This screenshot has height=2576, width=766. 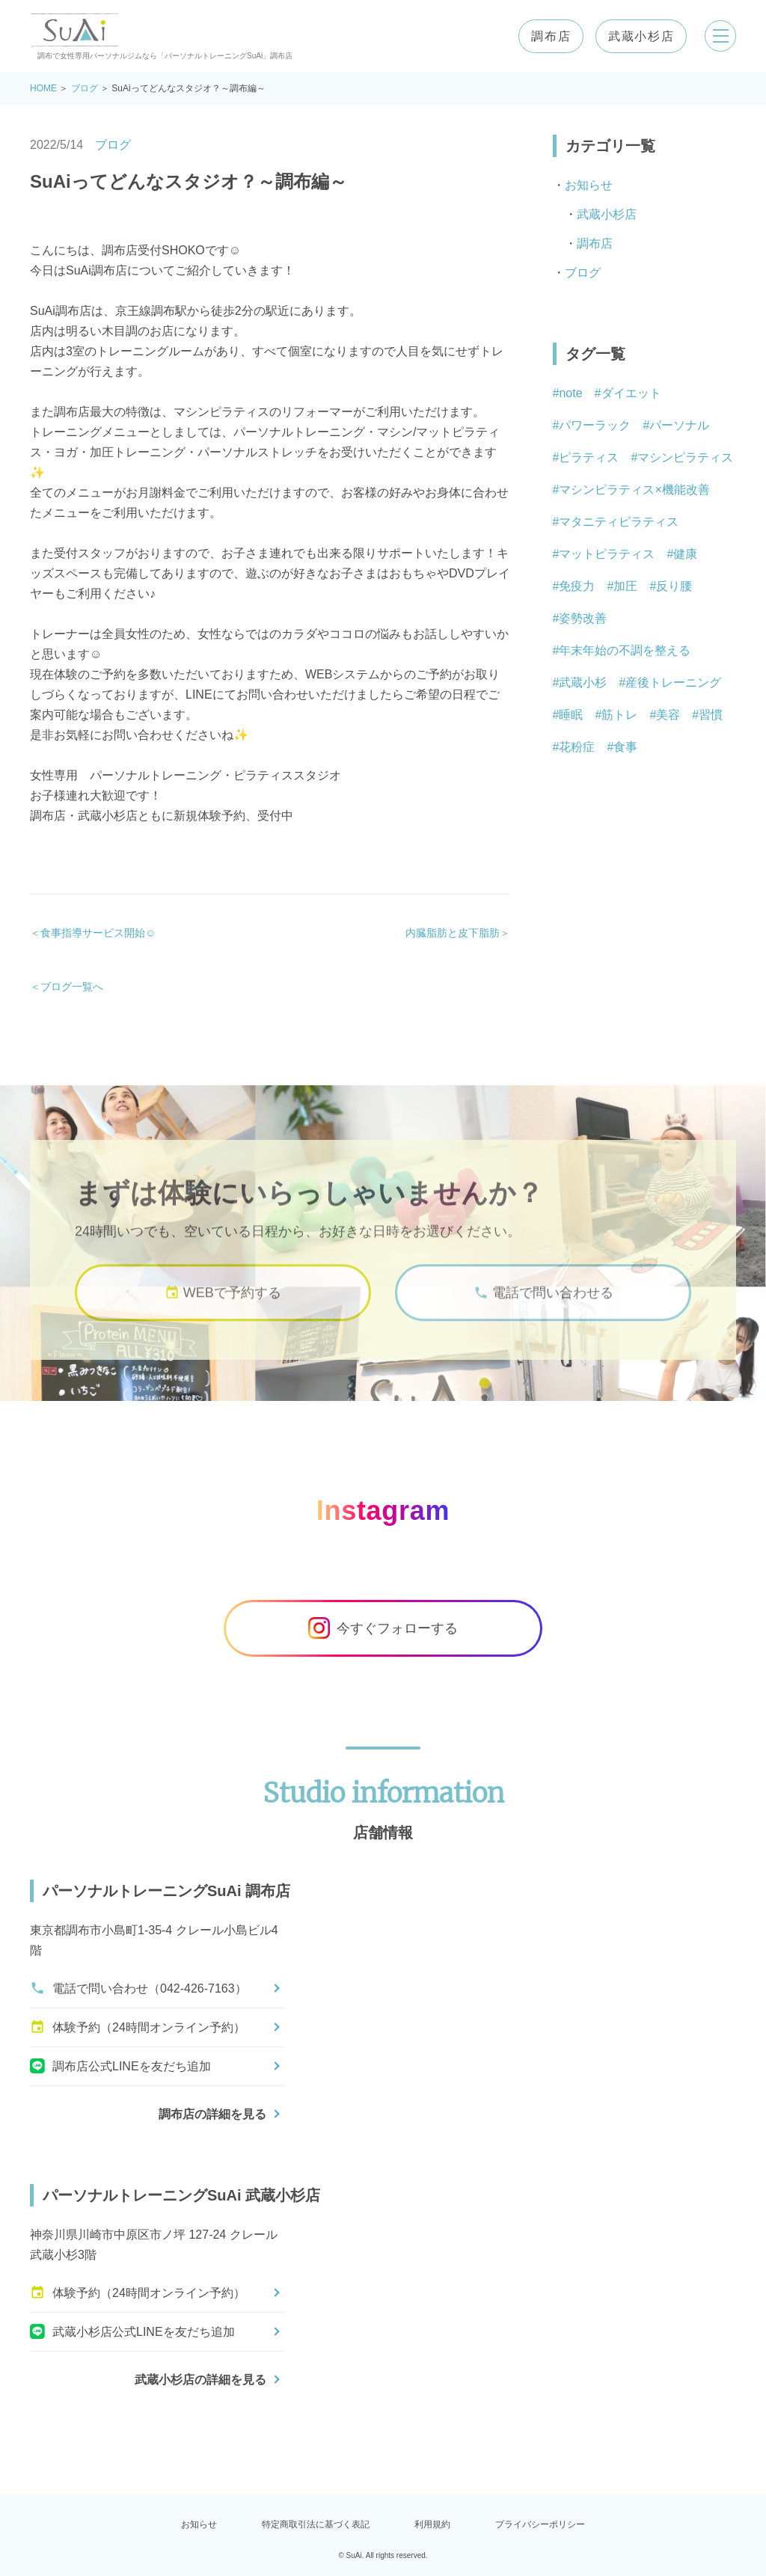 What do you see at coordinates (577, 586) in the screenshot?
I see `免疫力` at bounding box center [577, 586].